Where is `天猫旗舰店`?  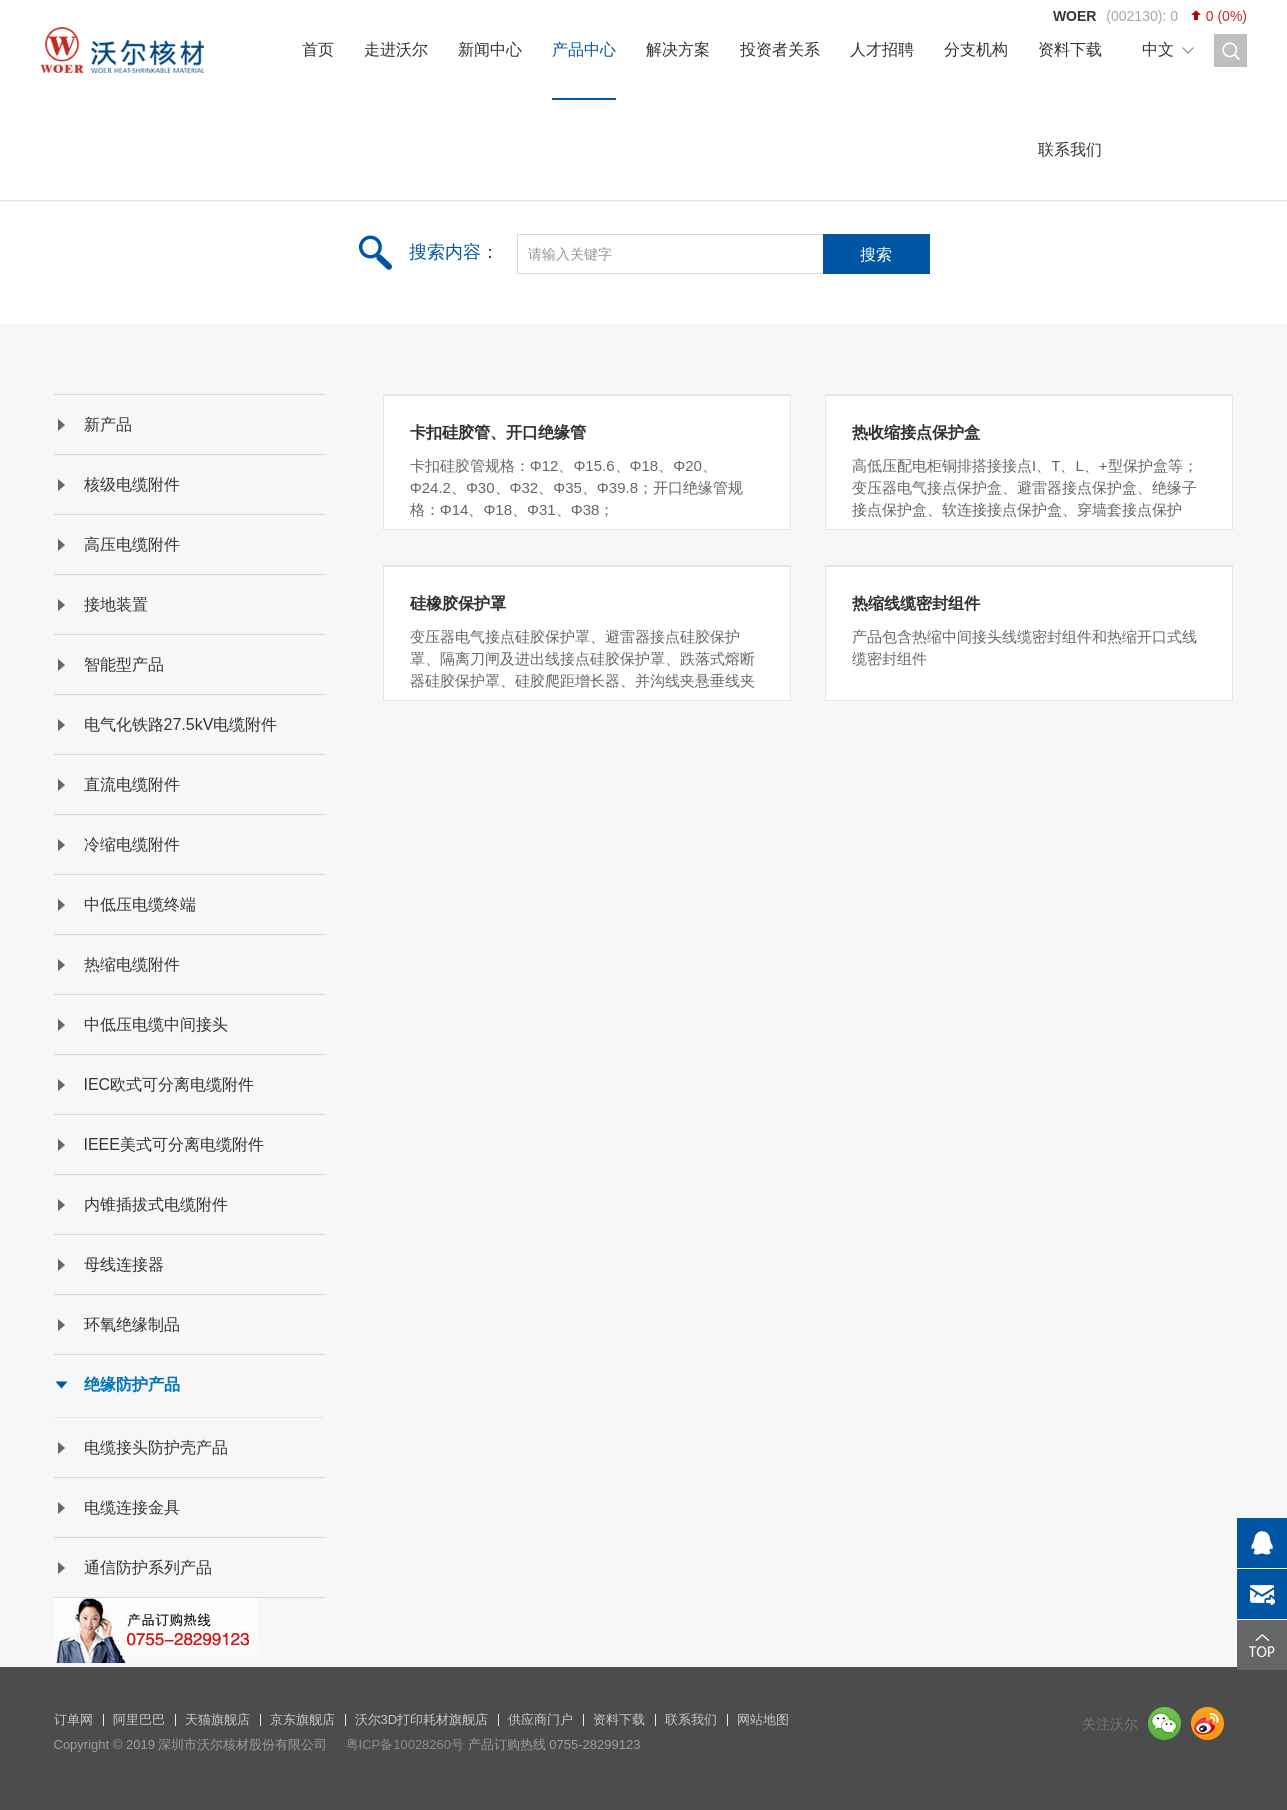
天猫旗舰店 is located at coordinates (217, 1719).